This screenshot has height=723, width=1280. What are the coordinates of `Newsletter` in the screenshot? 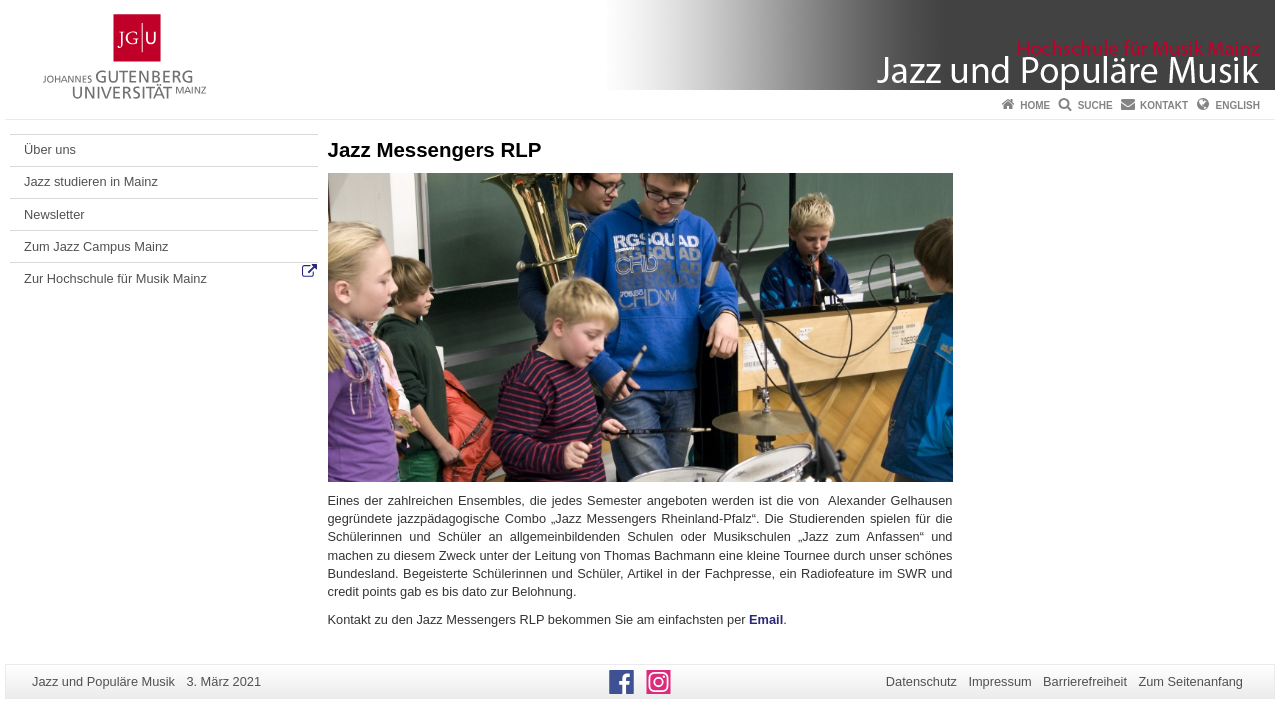 It's located at (54, 214).